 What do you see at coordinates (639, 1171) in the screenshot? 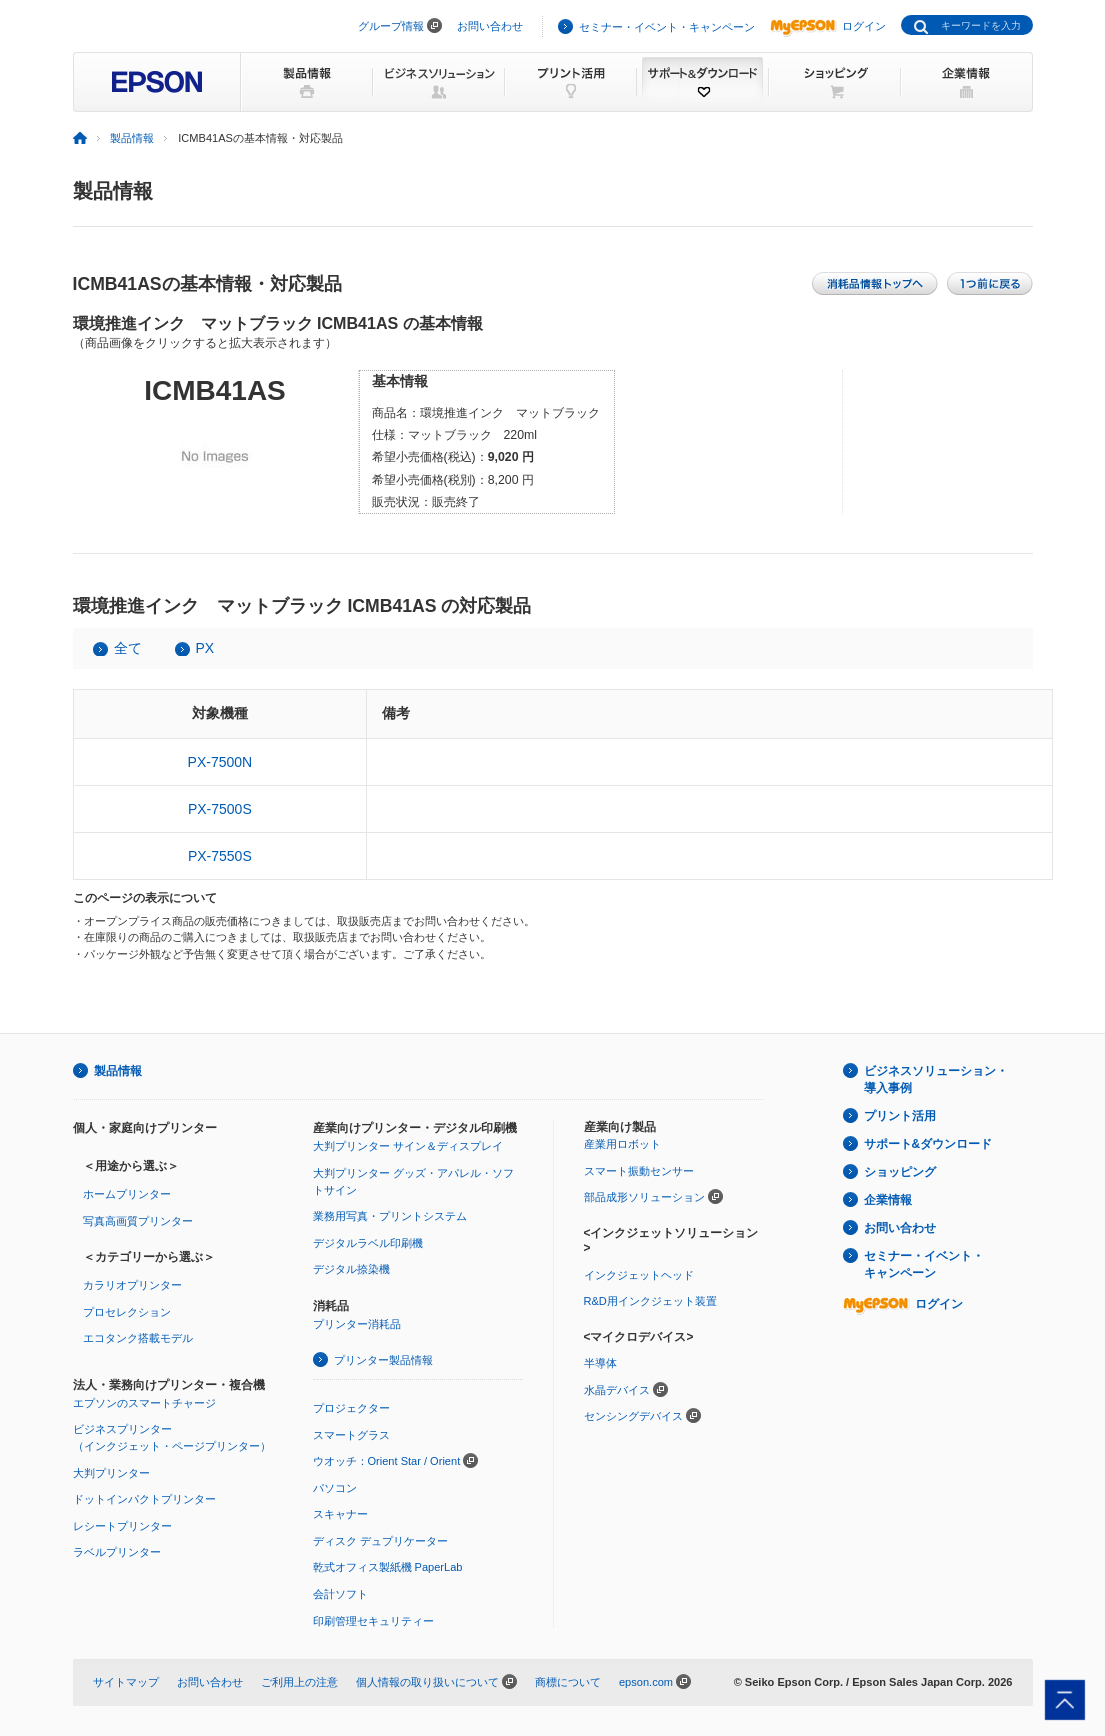
I see `スマート振動センサー` at bounding box center [639, 1171].